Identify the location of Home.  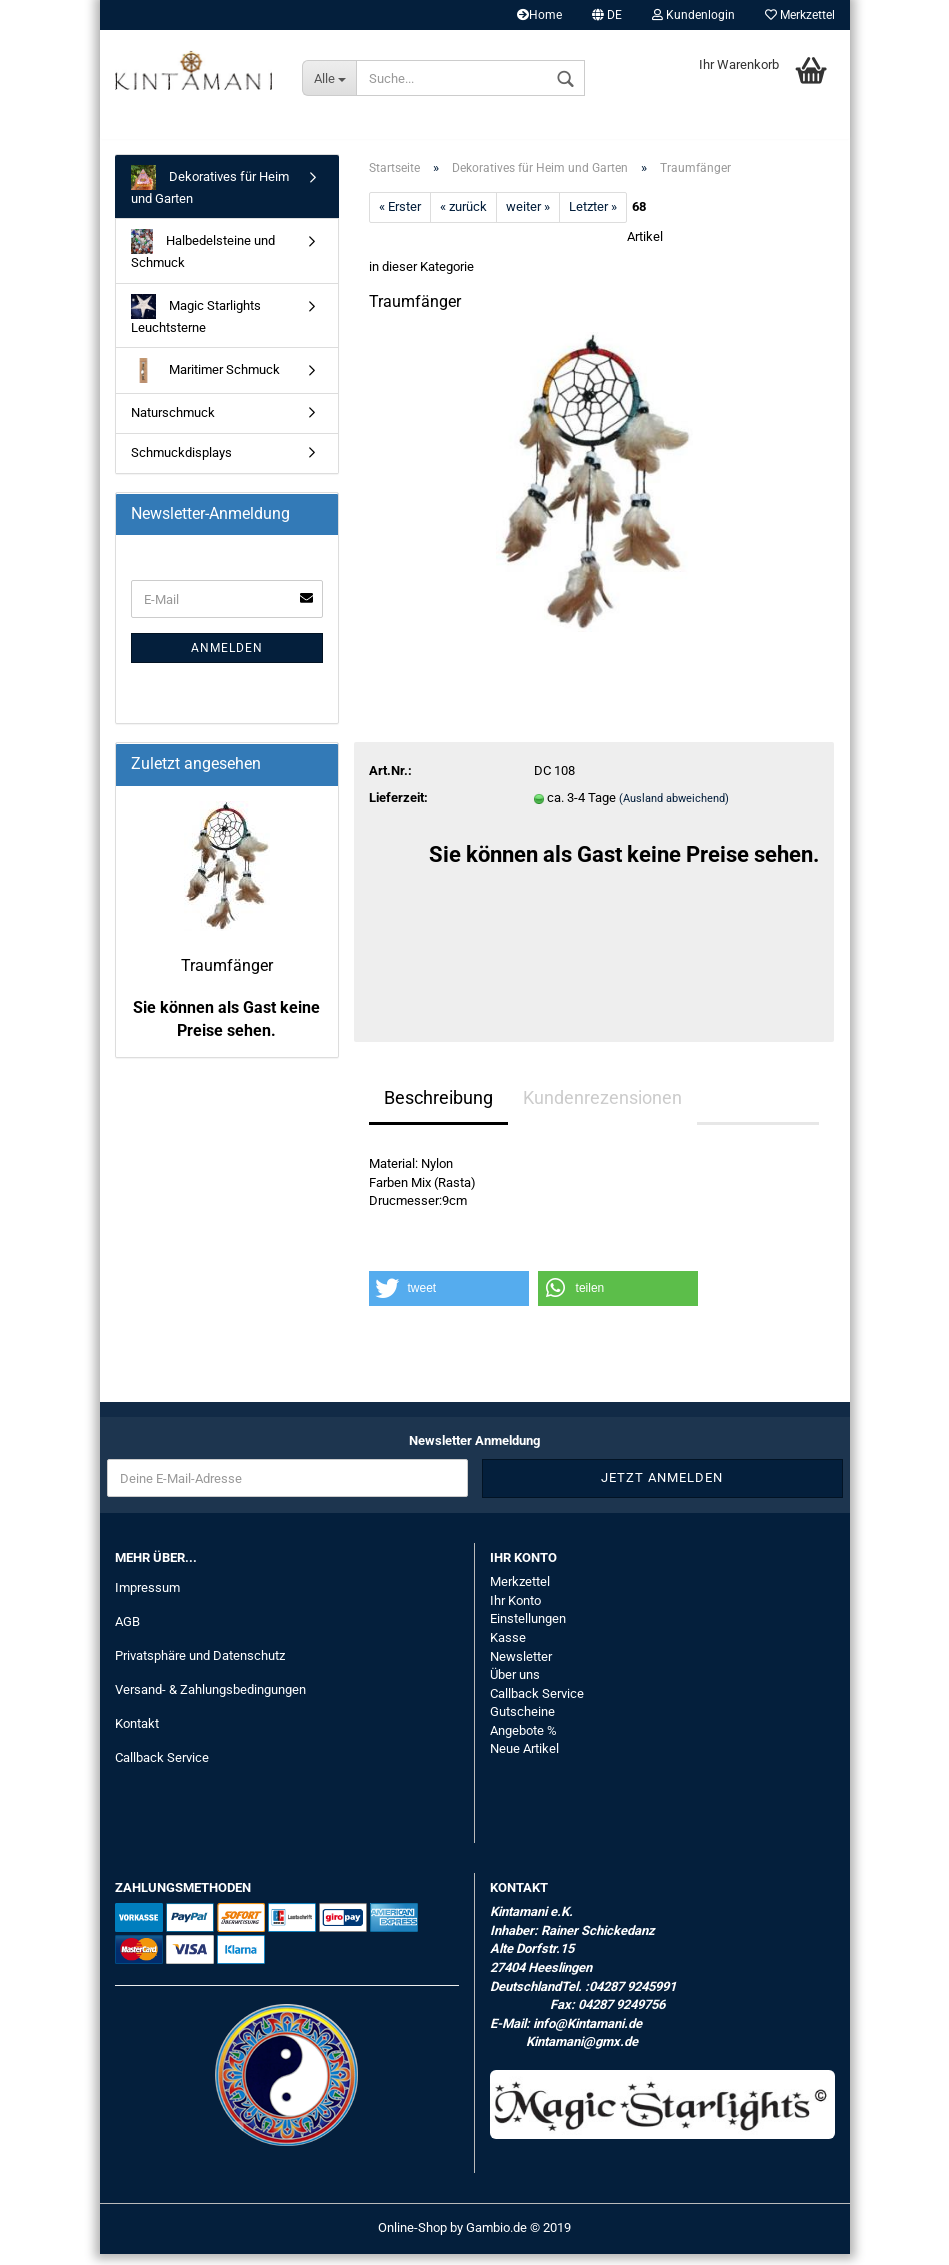
(539, 15).